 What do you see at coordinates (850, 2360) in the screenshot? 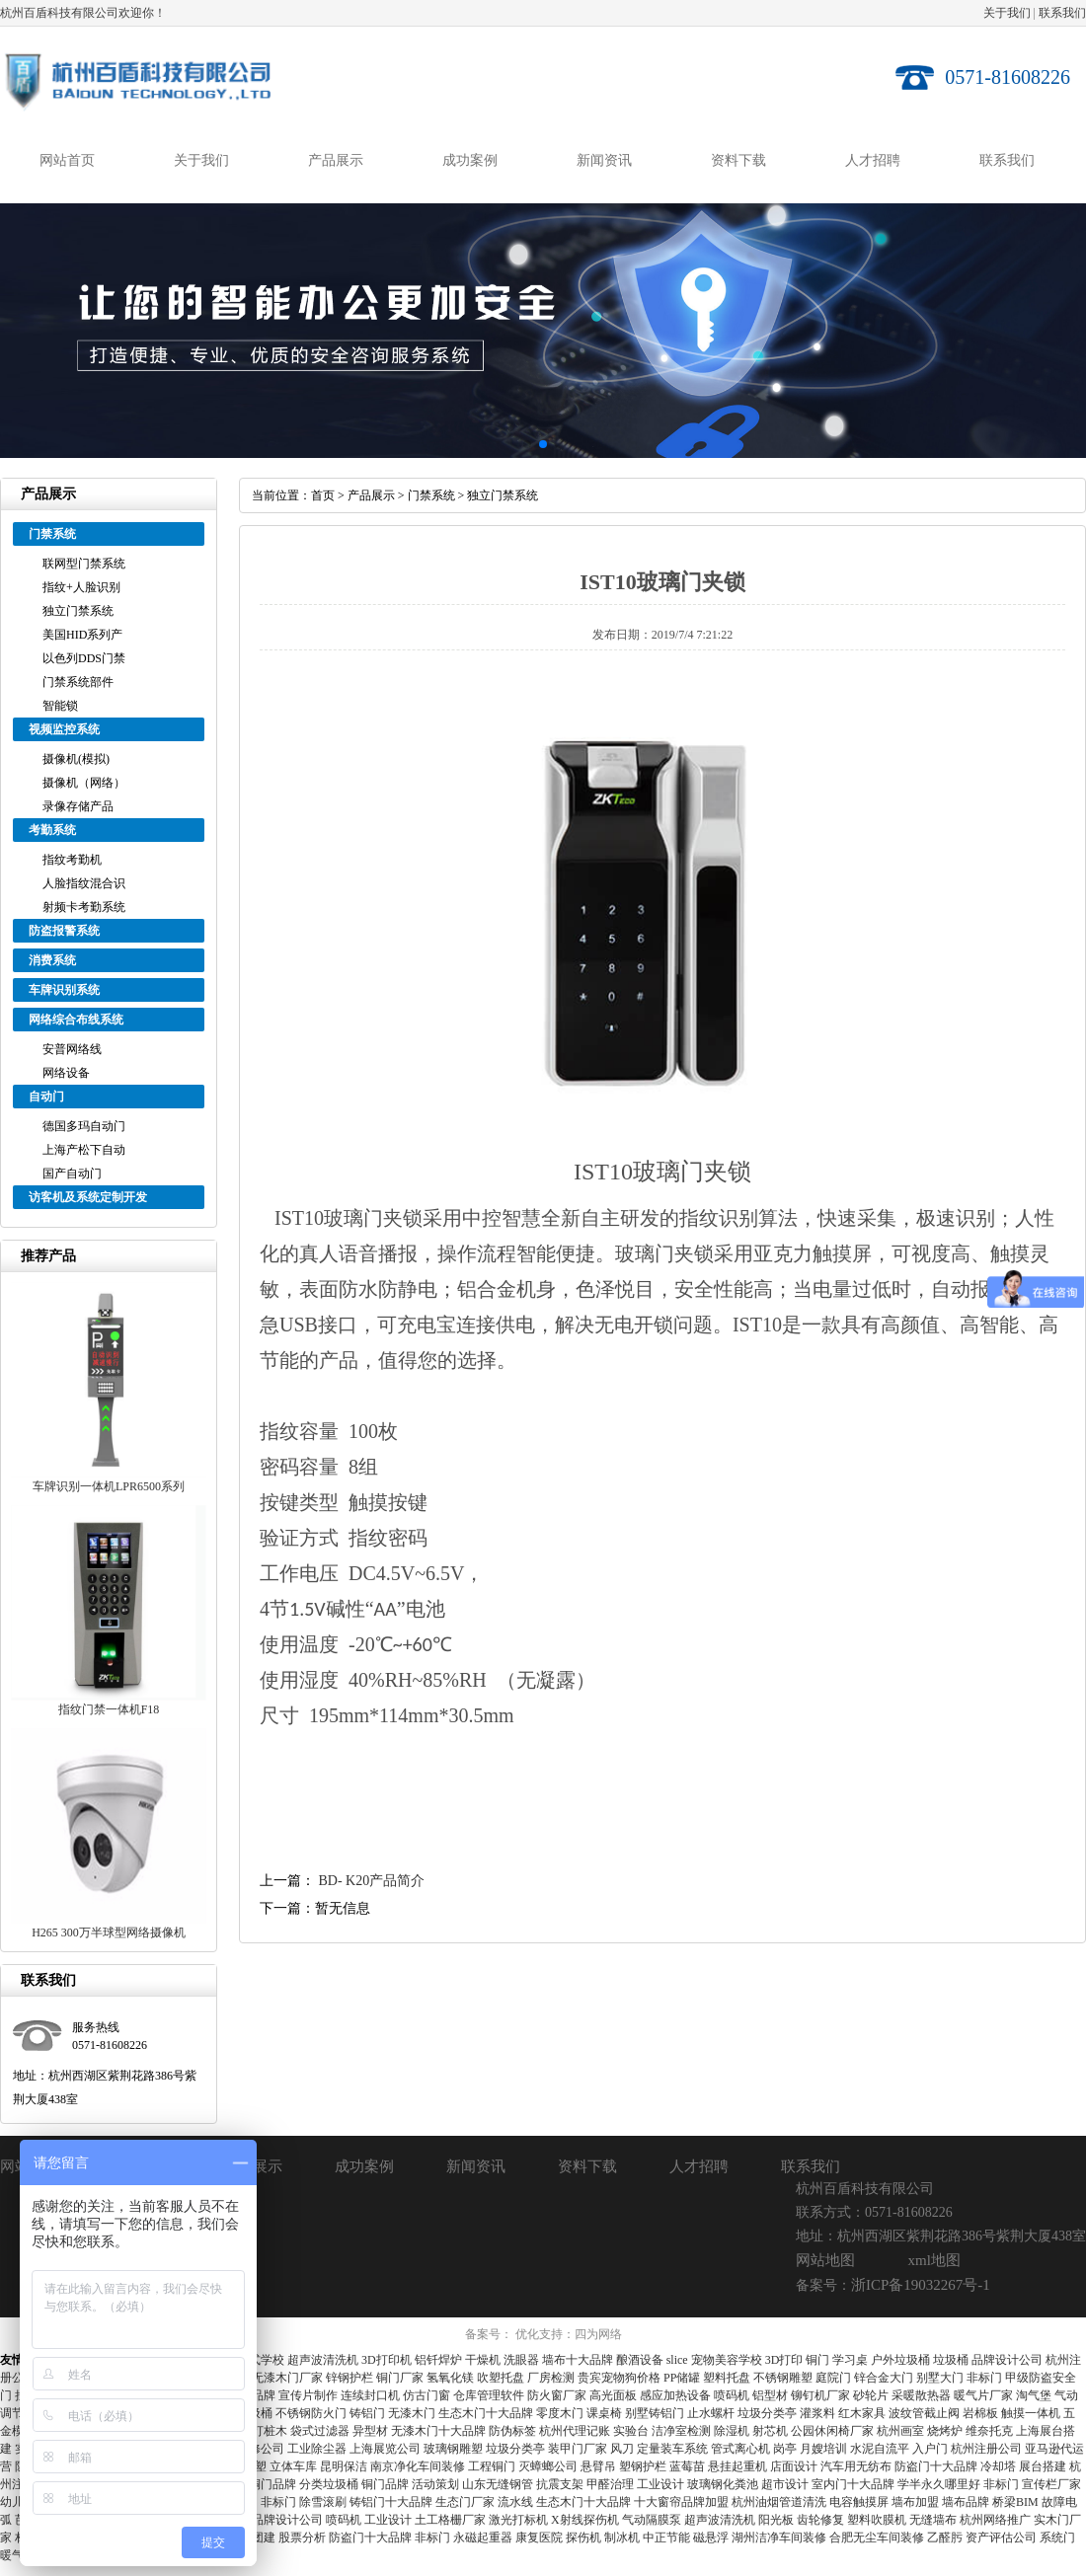
I see `学习桌` at bounding box center [850, 2360].